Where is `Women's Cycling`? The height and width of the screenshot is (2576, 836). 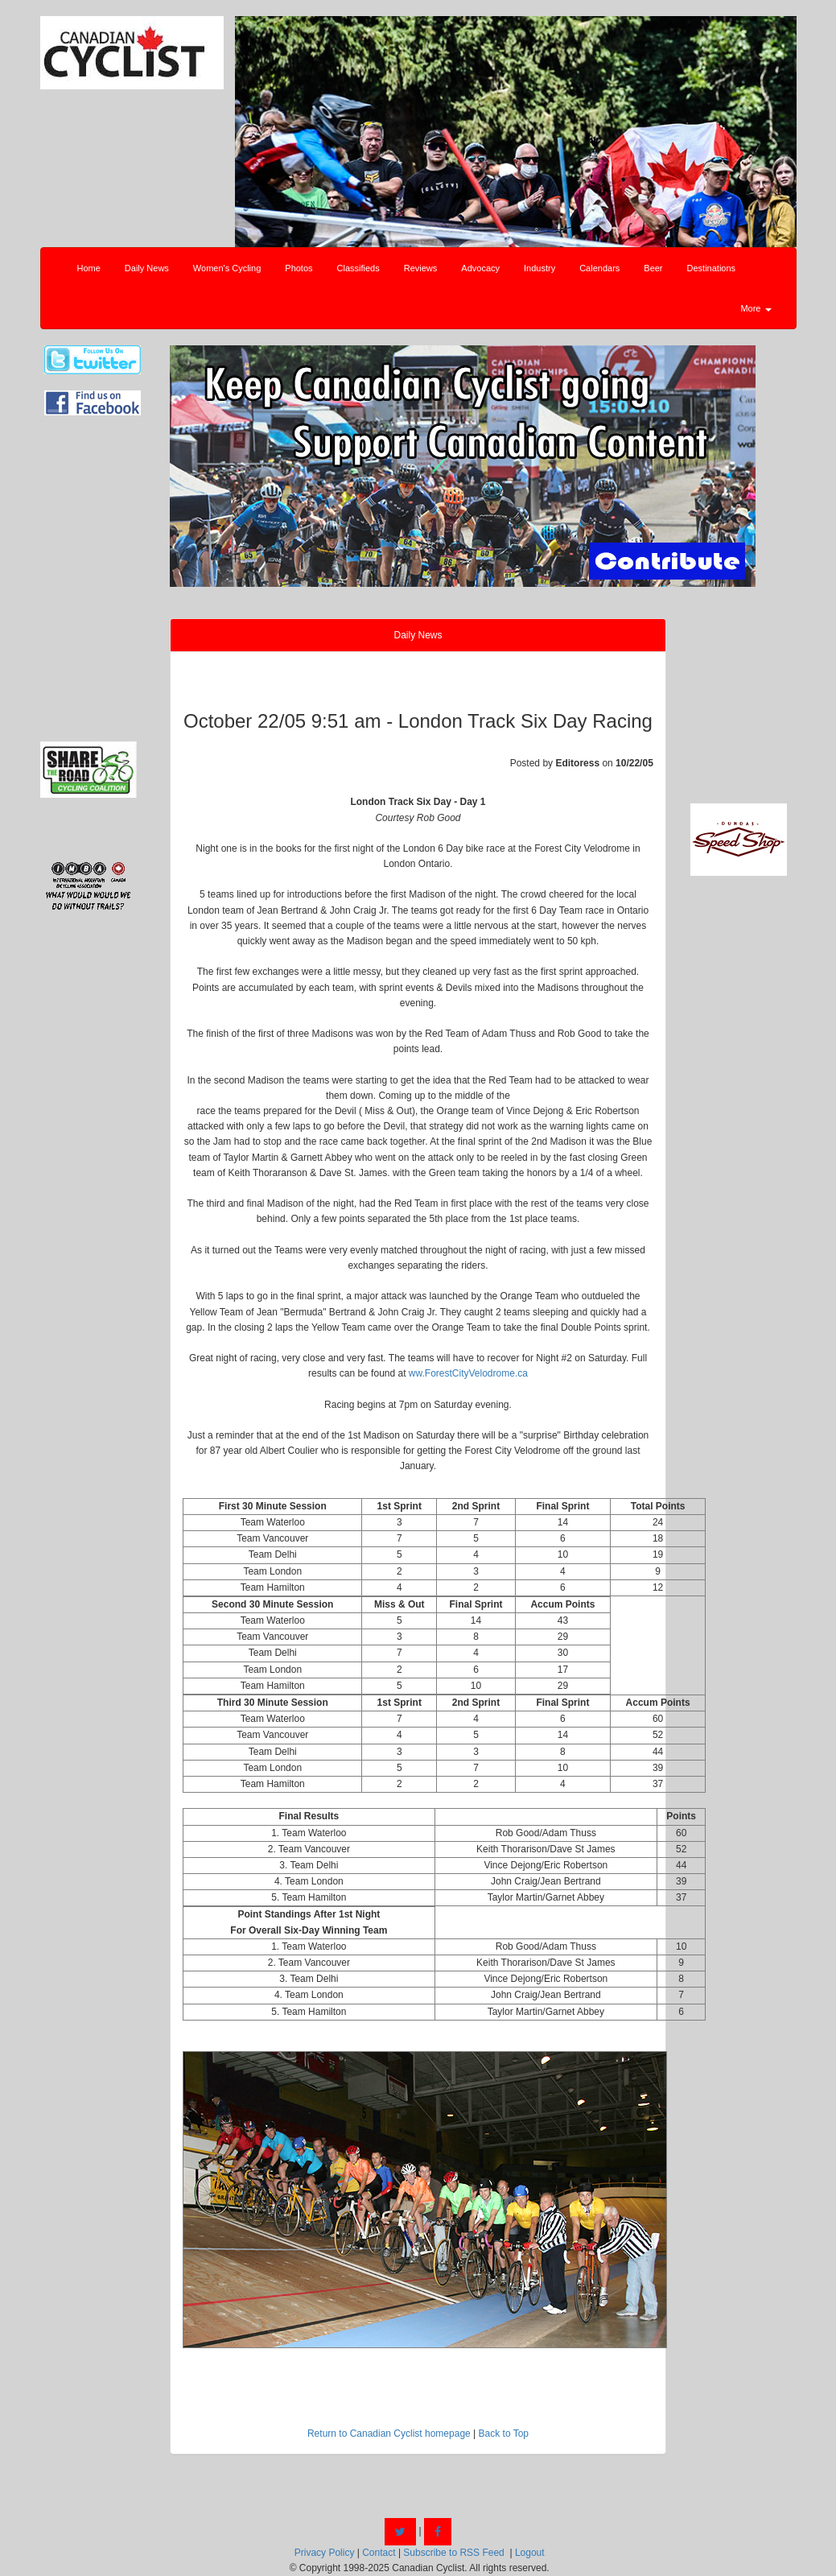
Women's Cycling is located at coordinates (227, 268).